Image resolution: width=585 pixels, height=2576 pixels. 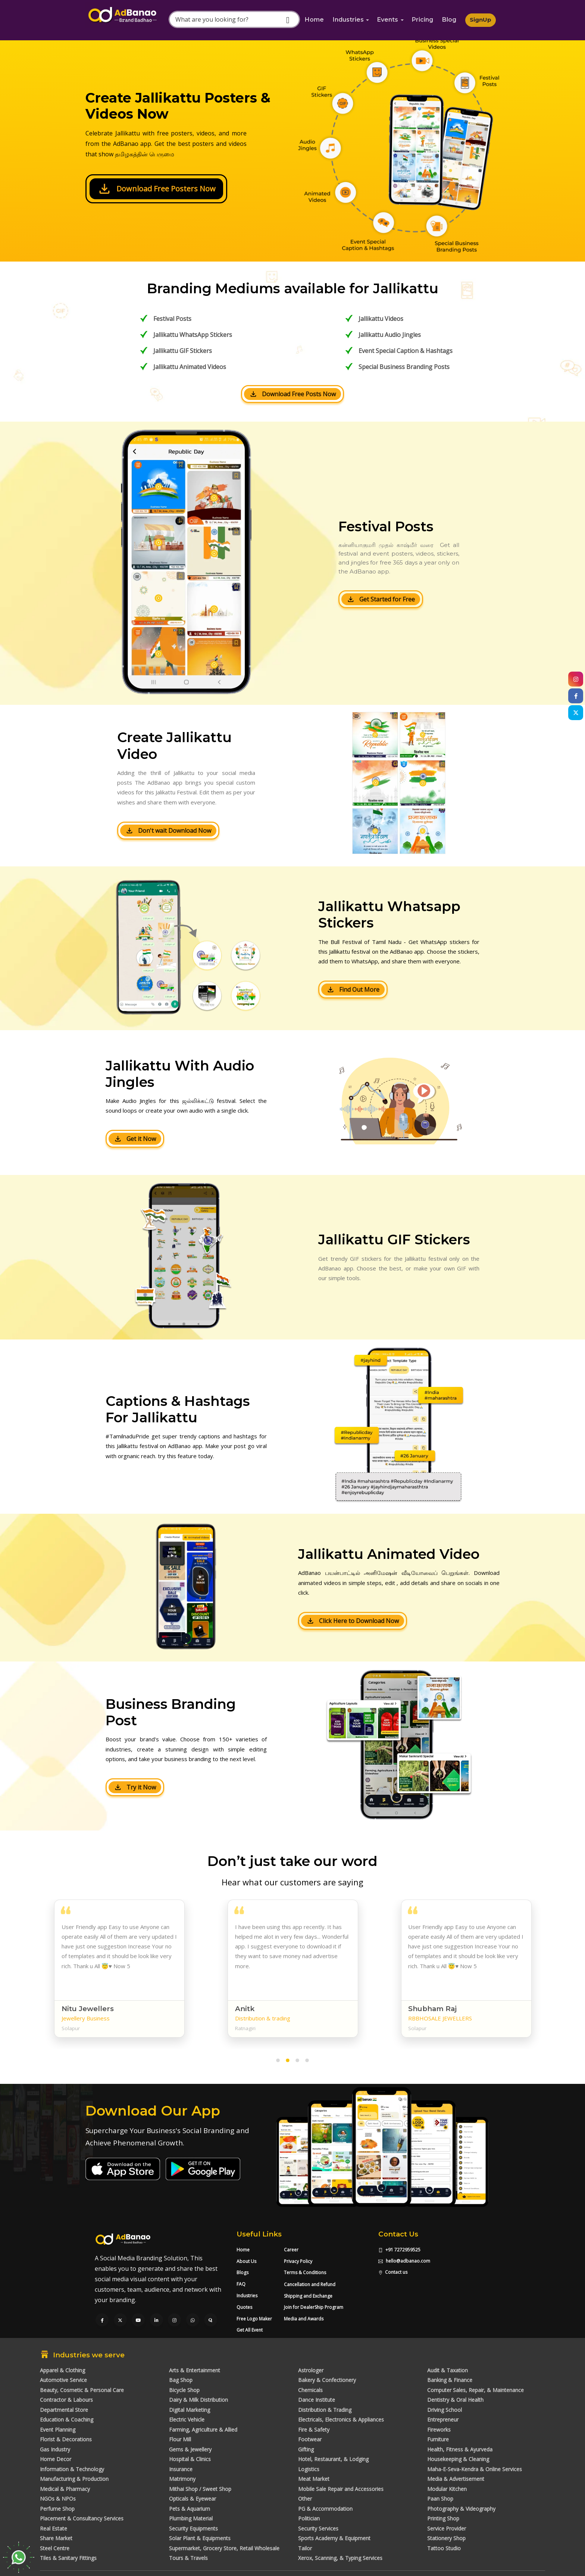 What do you see at coordinates (72, 2469) in the screenshot?
I see `Information & Technology` at bounding box center [72, 2469].